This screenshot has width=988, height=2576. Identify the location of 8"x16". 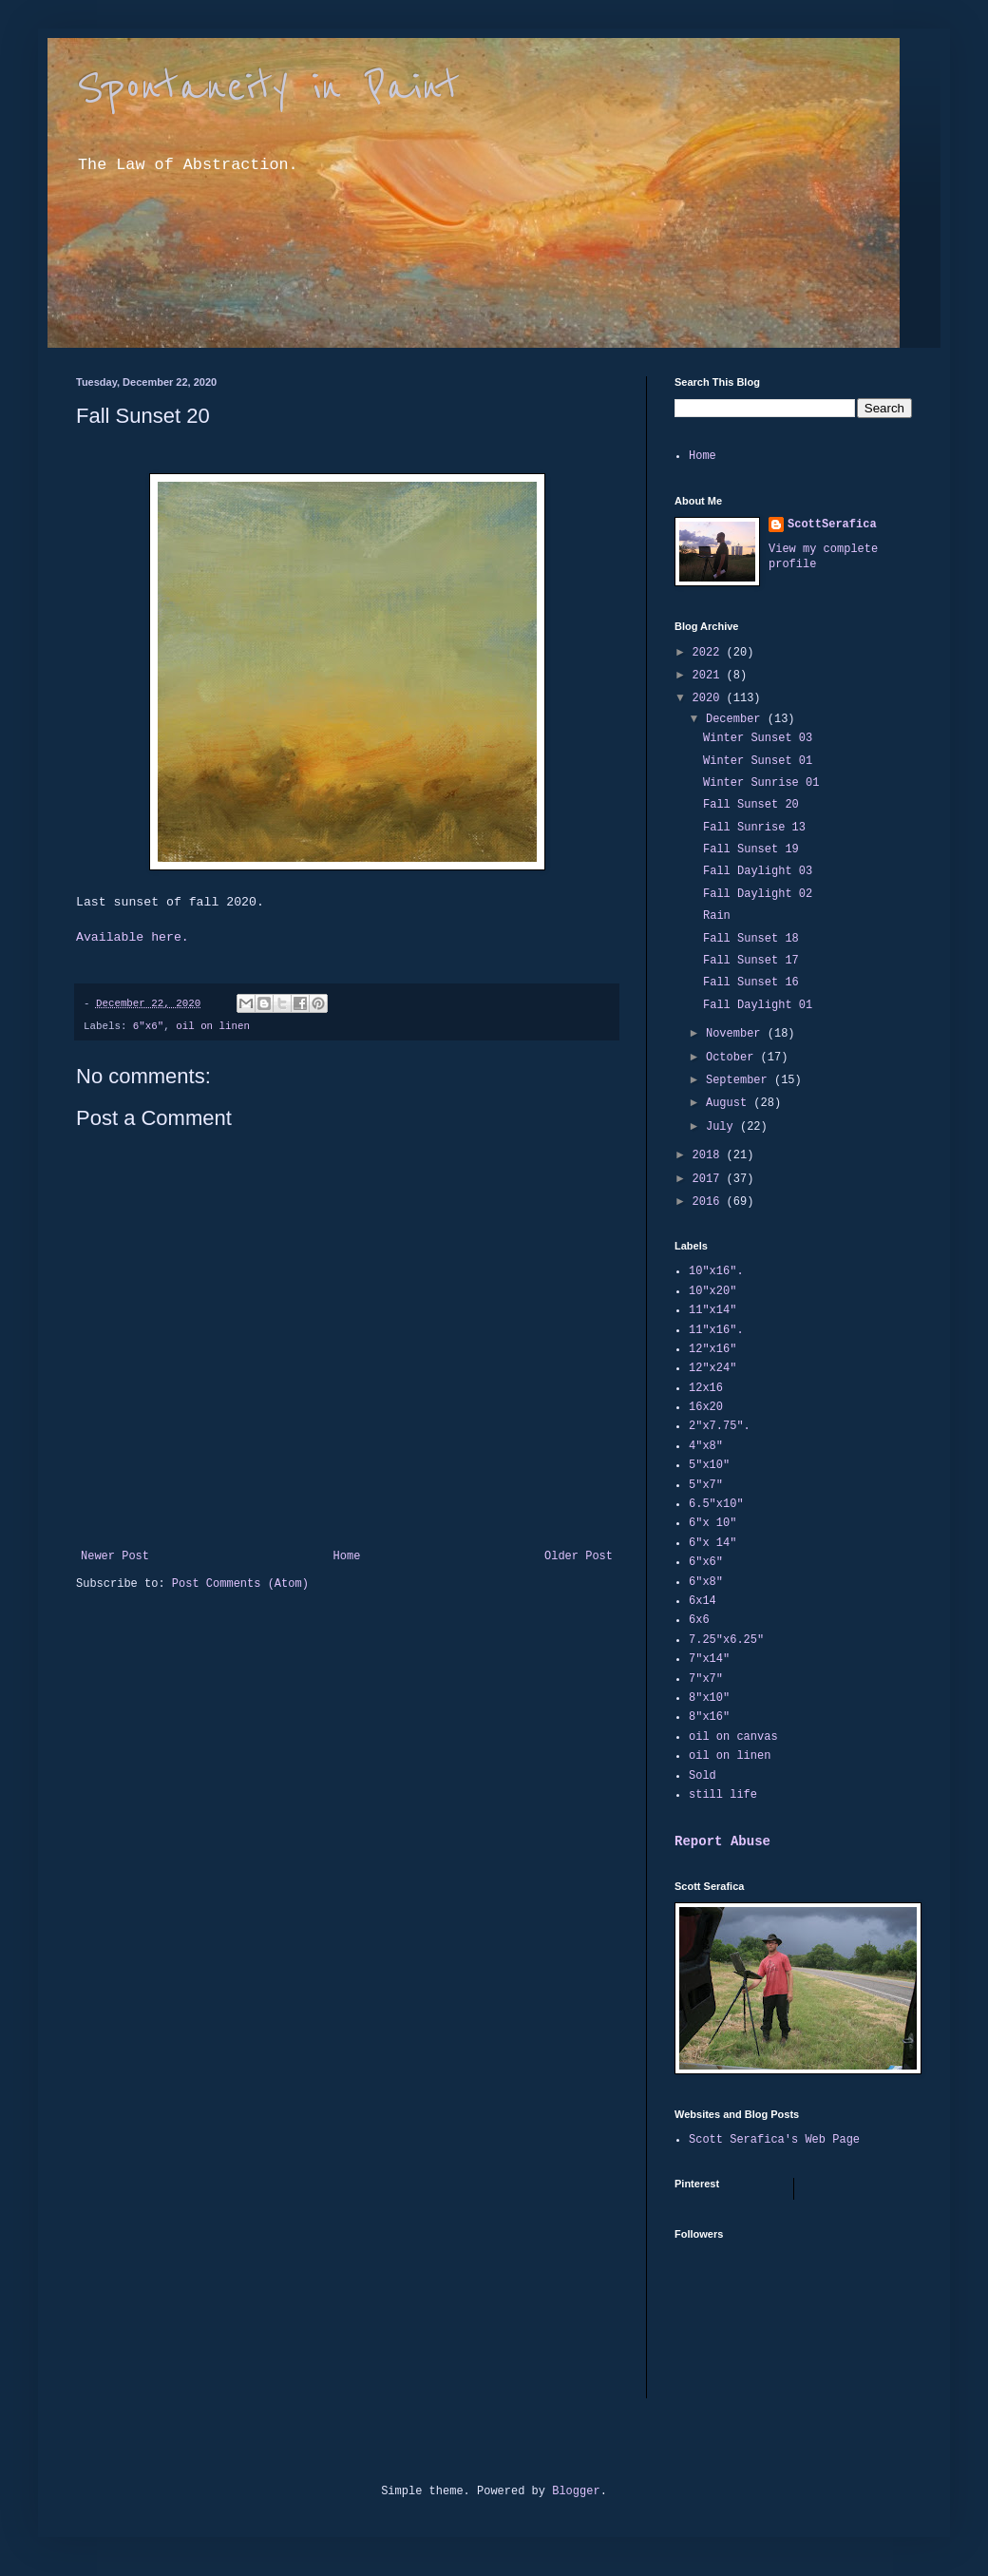
(709, 1717).